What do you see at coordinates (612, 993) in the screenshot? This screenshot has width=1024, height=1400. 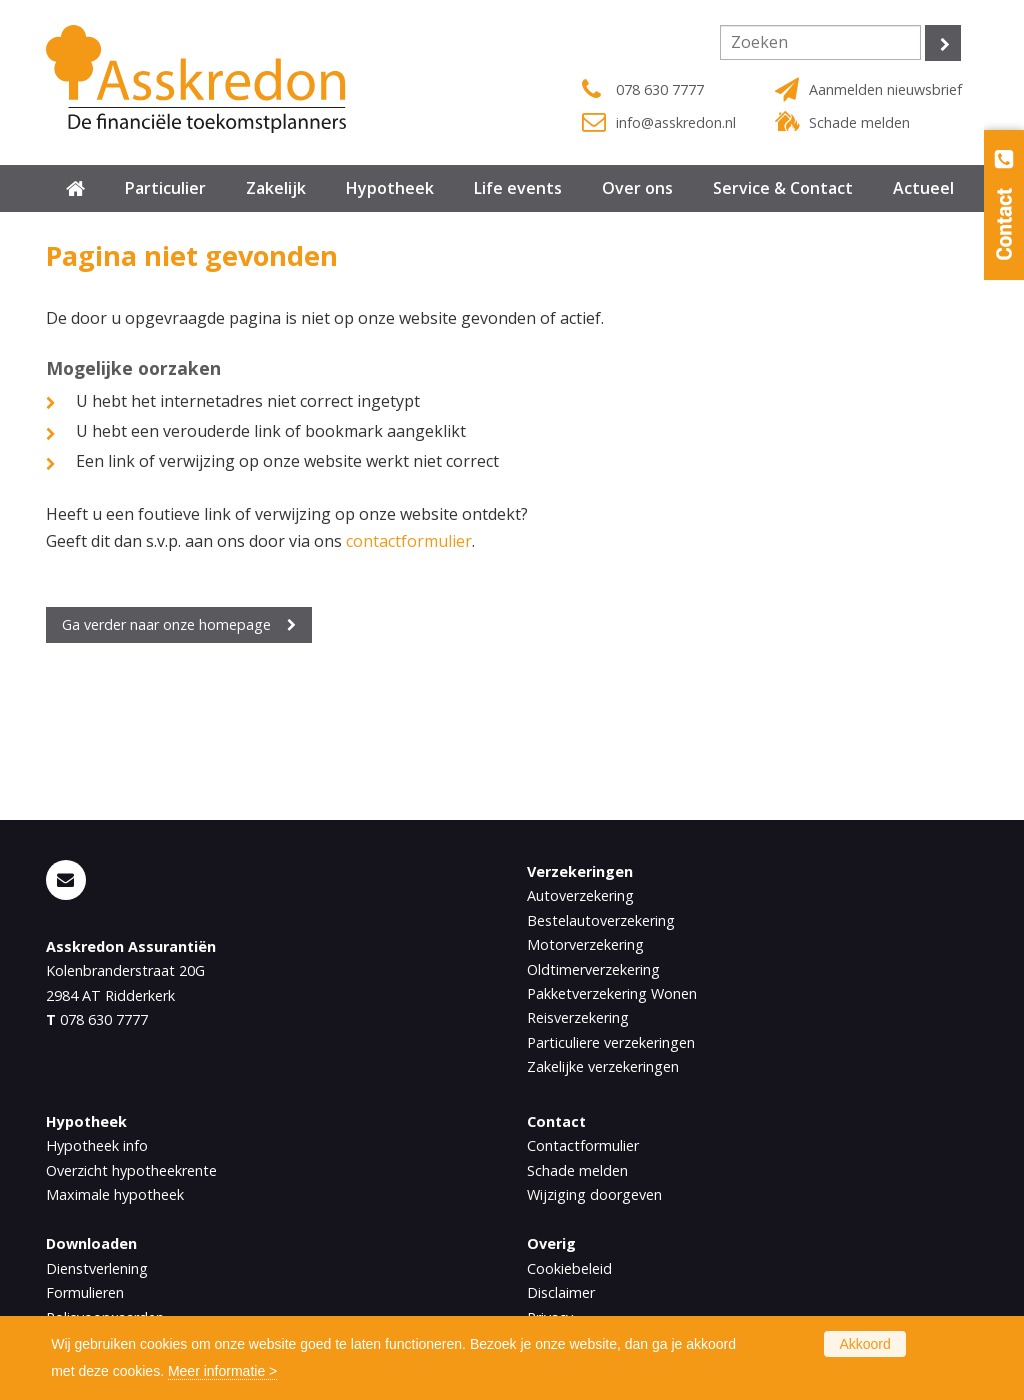 I see `Pakketverzekering Wonen` at bounding box center [612, 993].